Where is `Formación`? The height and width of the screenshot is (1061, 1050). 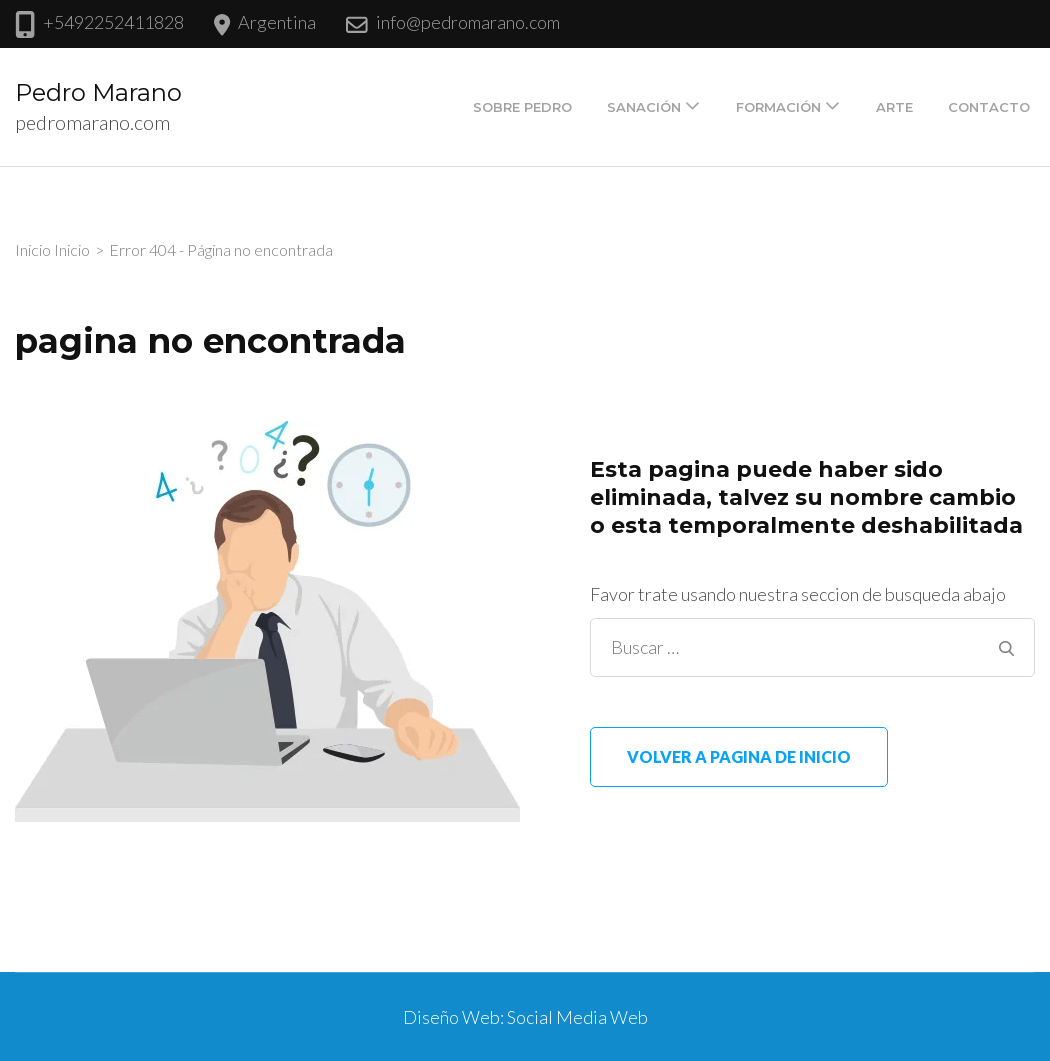
Formación is located at coordinates (778, 107).